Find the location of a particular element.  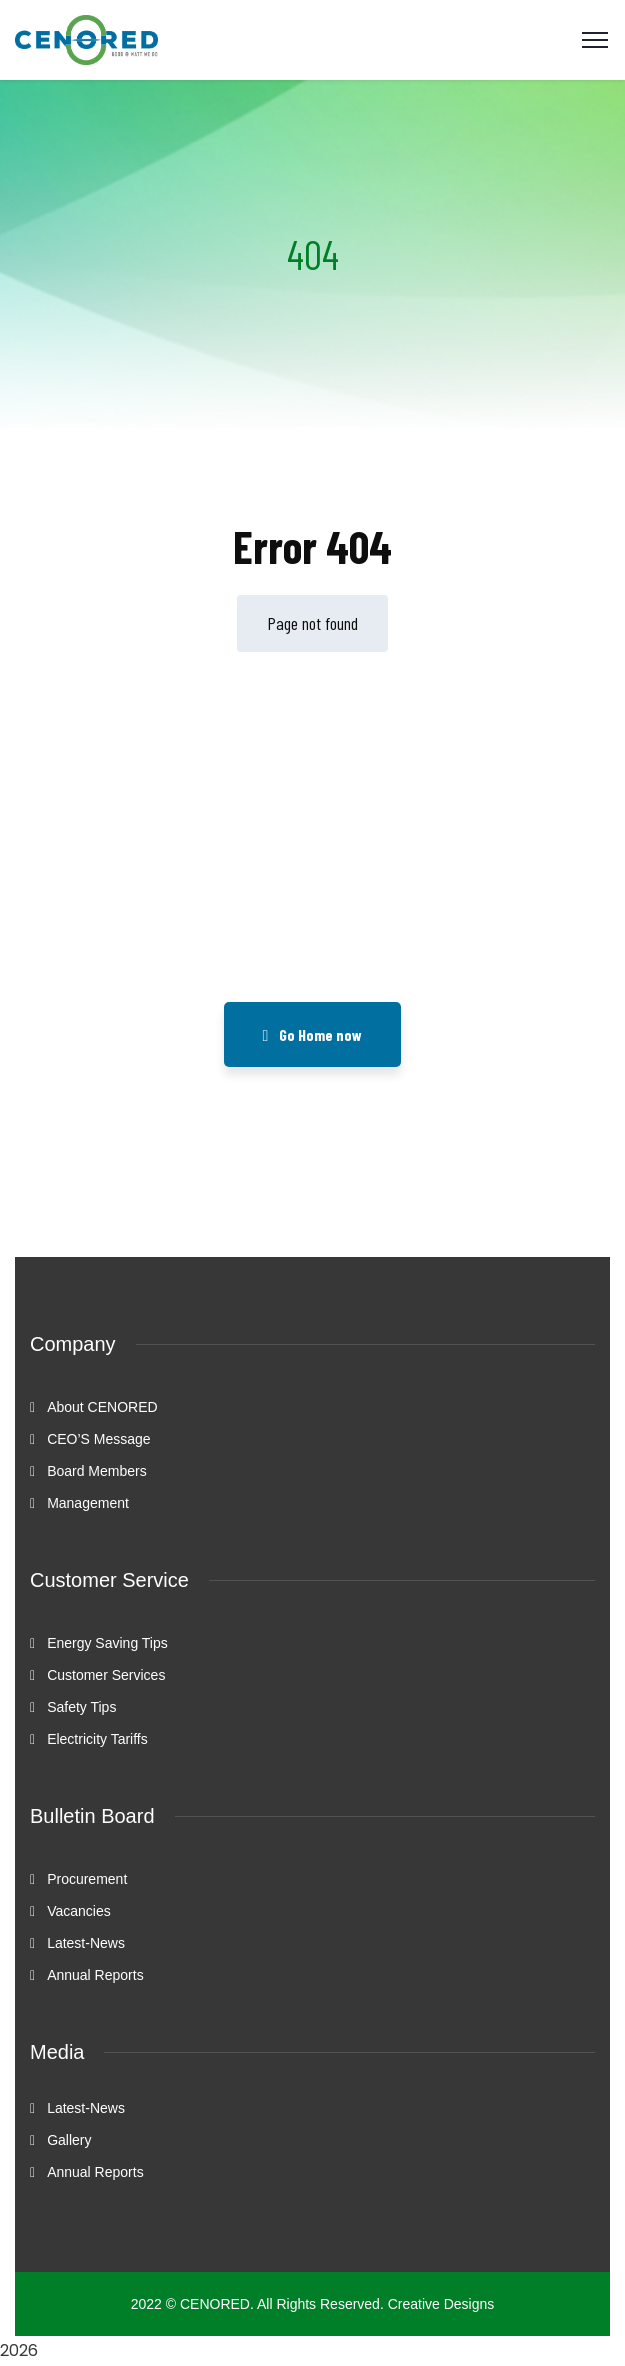

Management is located at coordinates (88, 1503).